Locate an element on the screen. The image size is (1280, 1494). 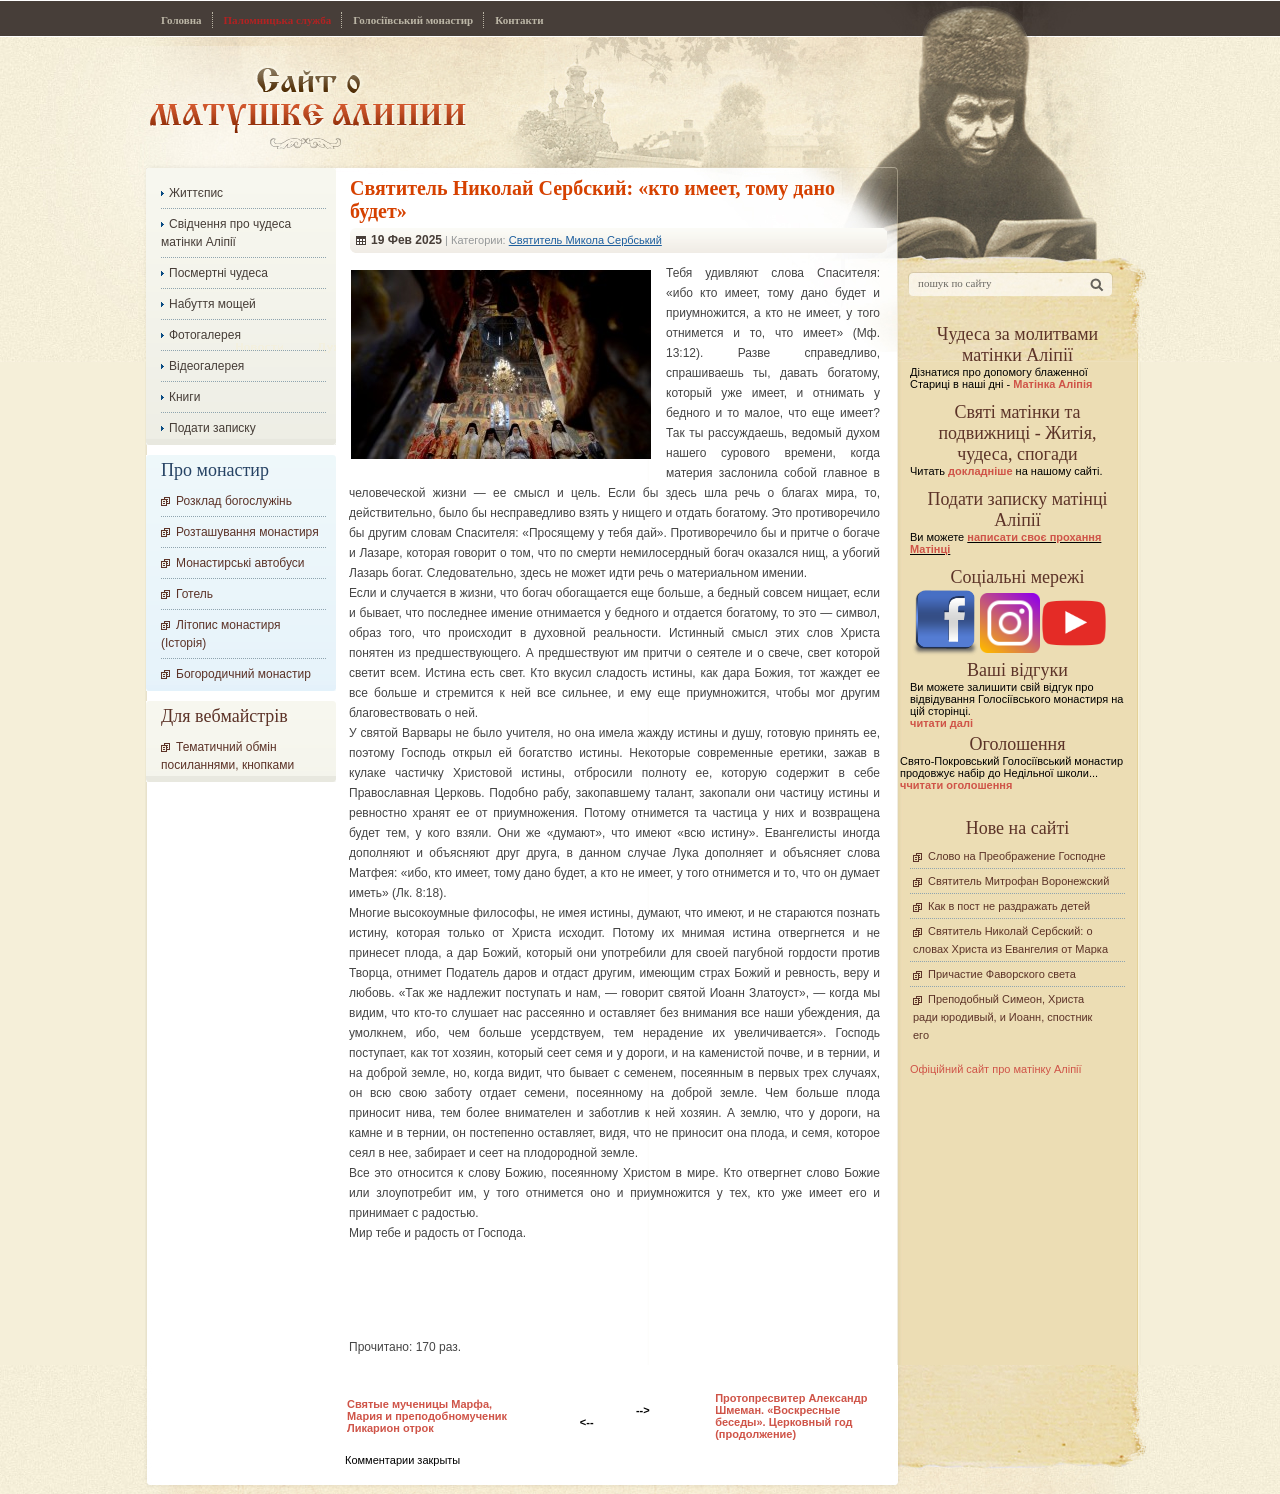
Причастие Фаворского света is located at coordinates (1002, 974).